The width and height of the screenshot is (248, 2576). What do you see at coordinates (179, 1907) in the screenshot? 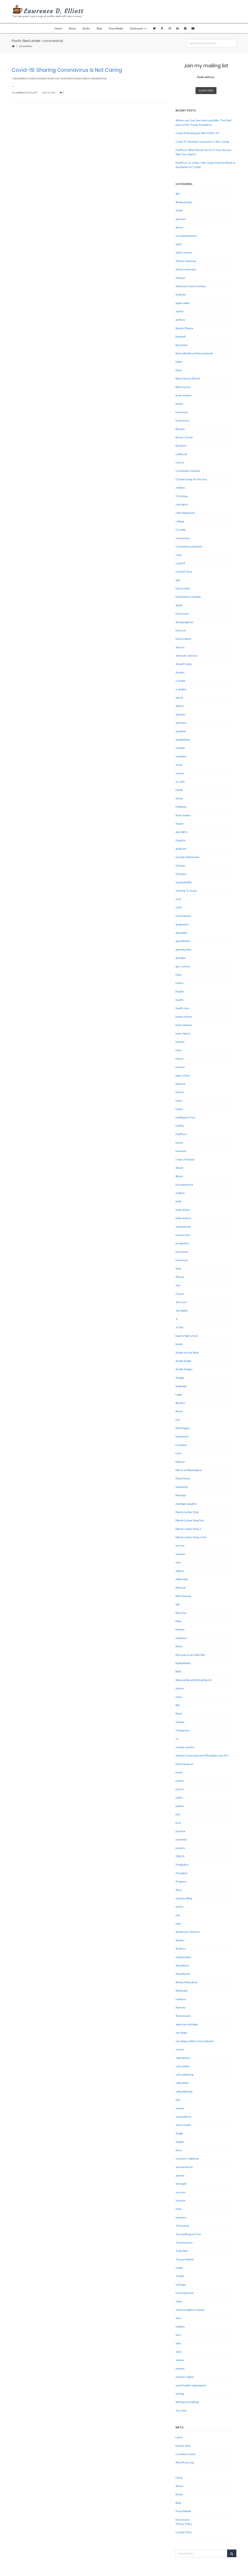
I see `racism` at bounding box center [179, 1907].